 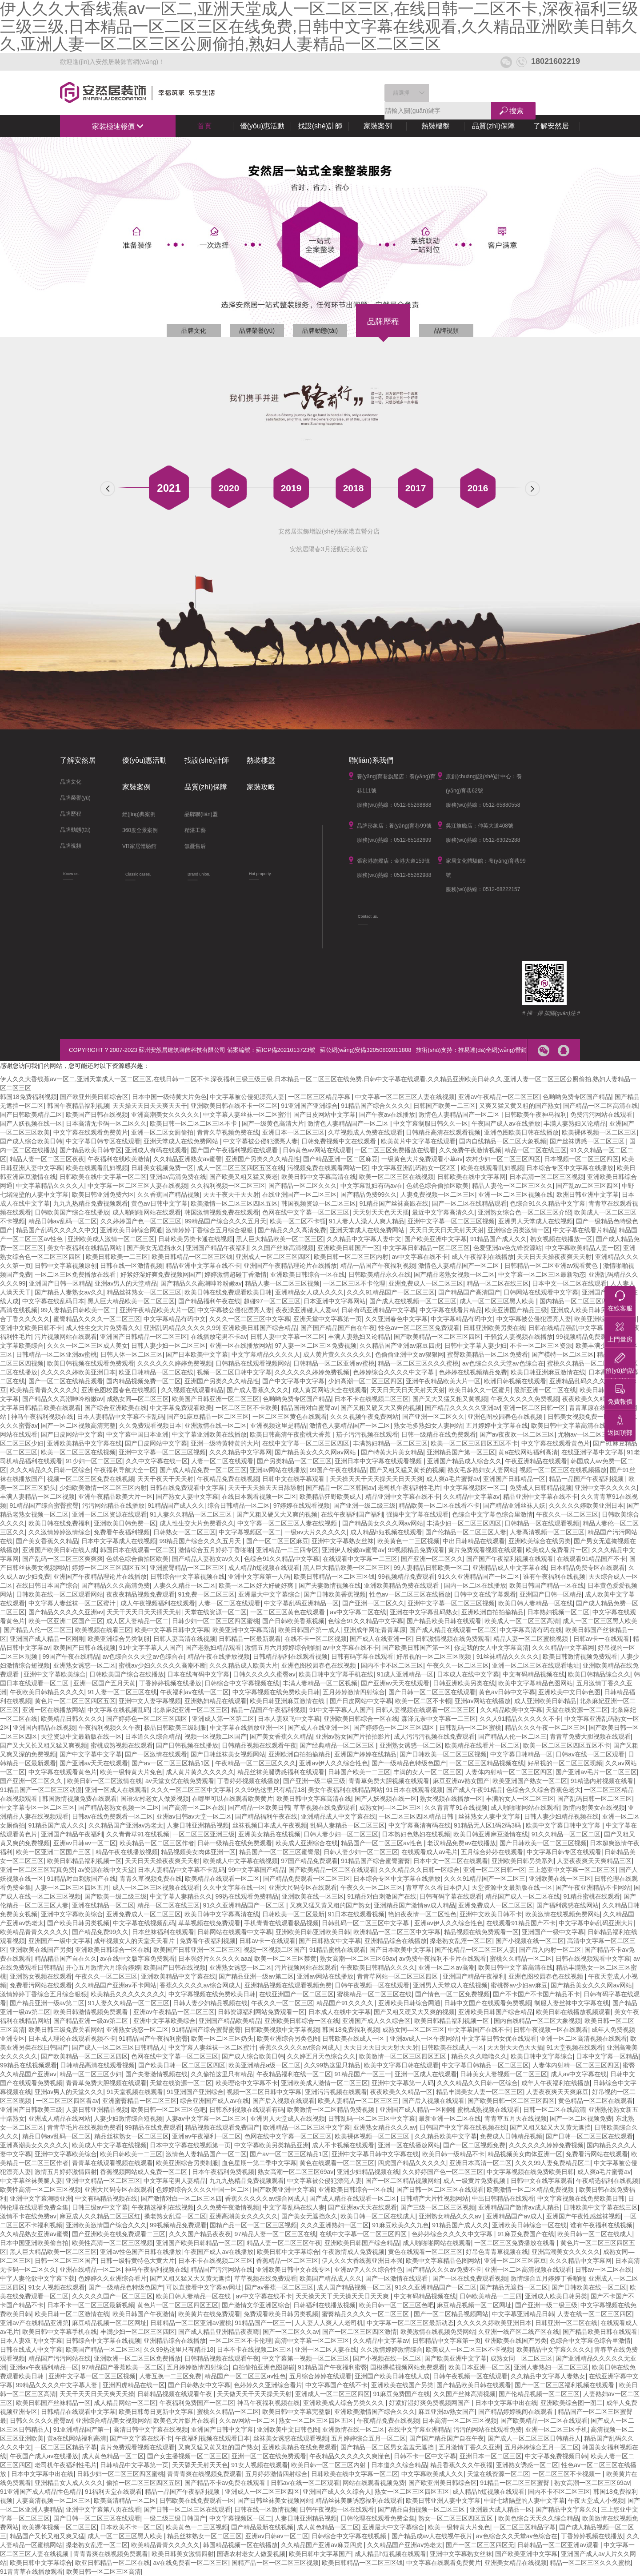 I want to click on 国产又粗又猛又大又黄无遮挡, so click(x=550, y=2127).